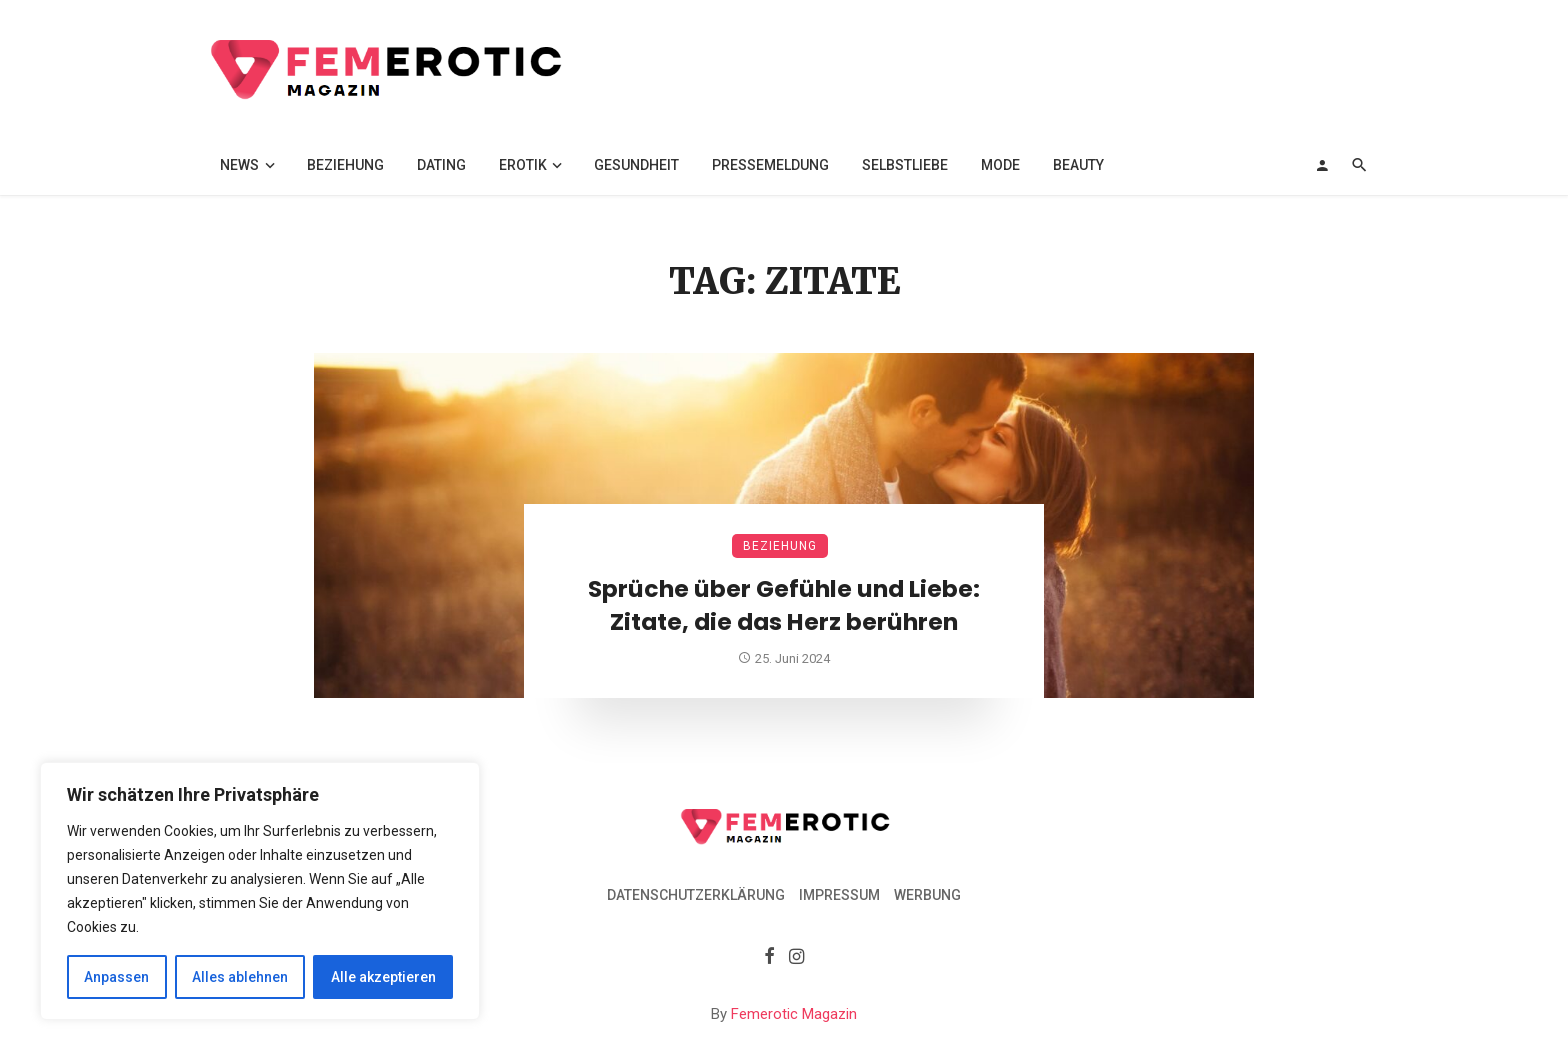  I want to click on Gesundheit, so click(636, 165).